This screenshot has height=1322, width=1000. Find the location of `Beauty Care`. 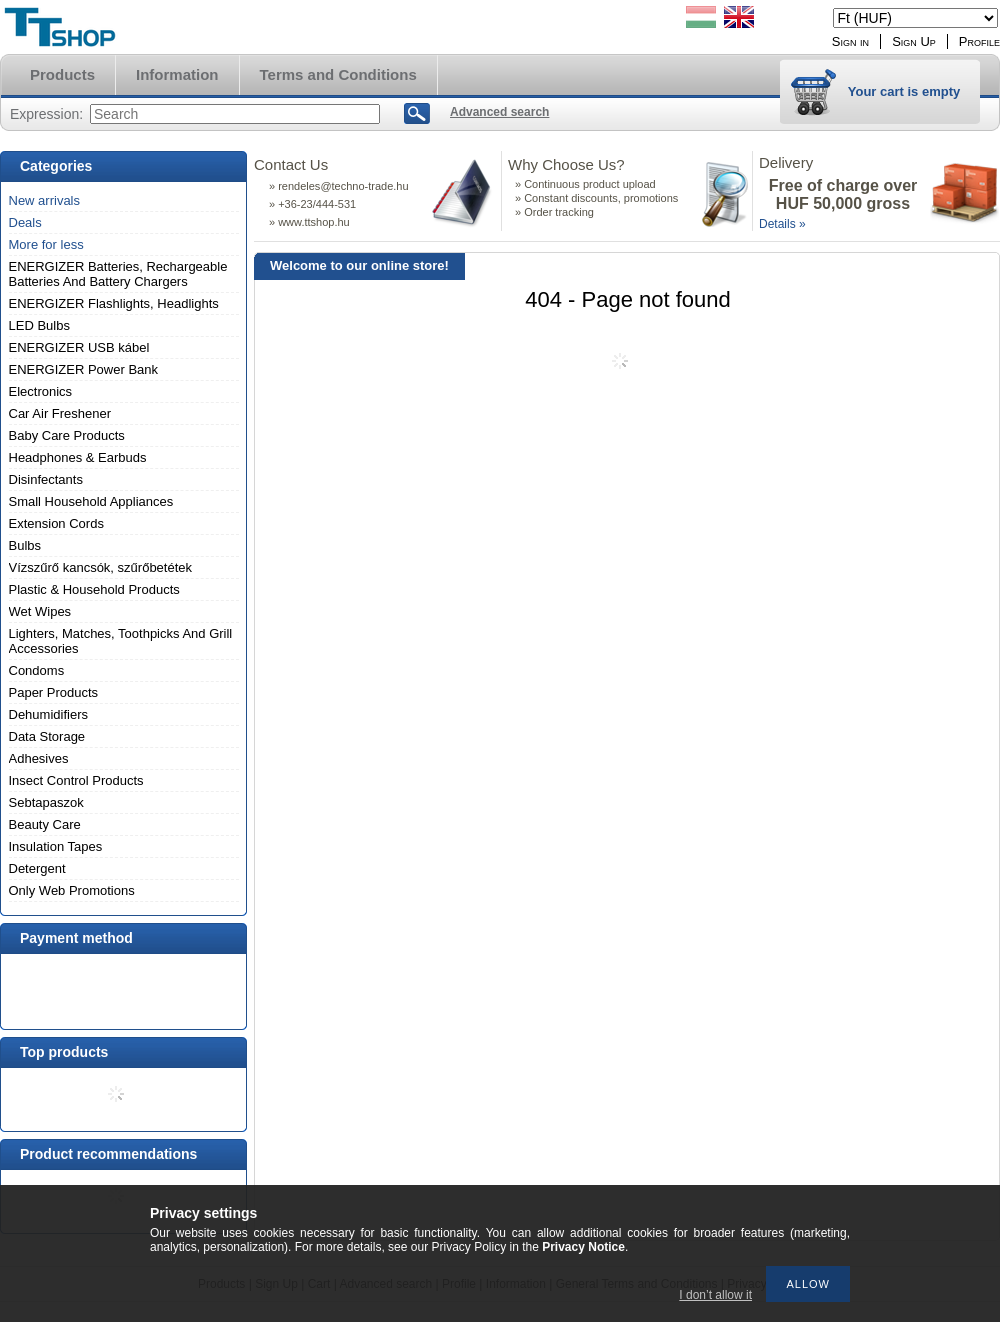

Beauty Care is located at coordinates (45, 824).